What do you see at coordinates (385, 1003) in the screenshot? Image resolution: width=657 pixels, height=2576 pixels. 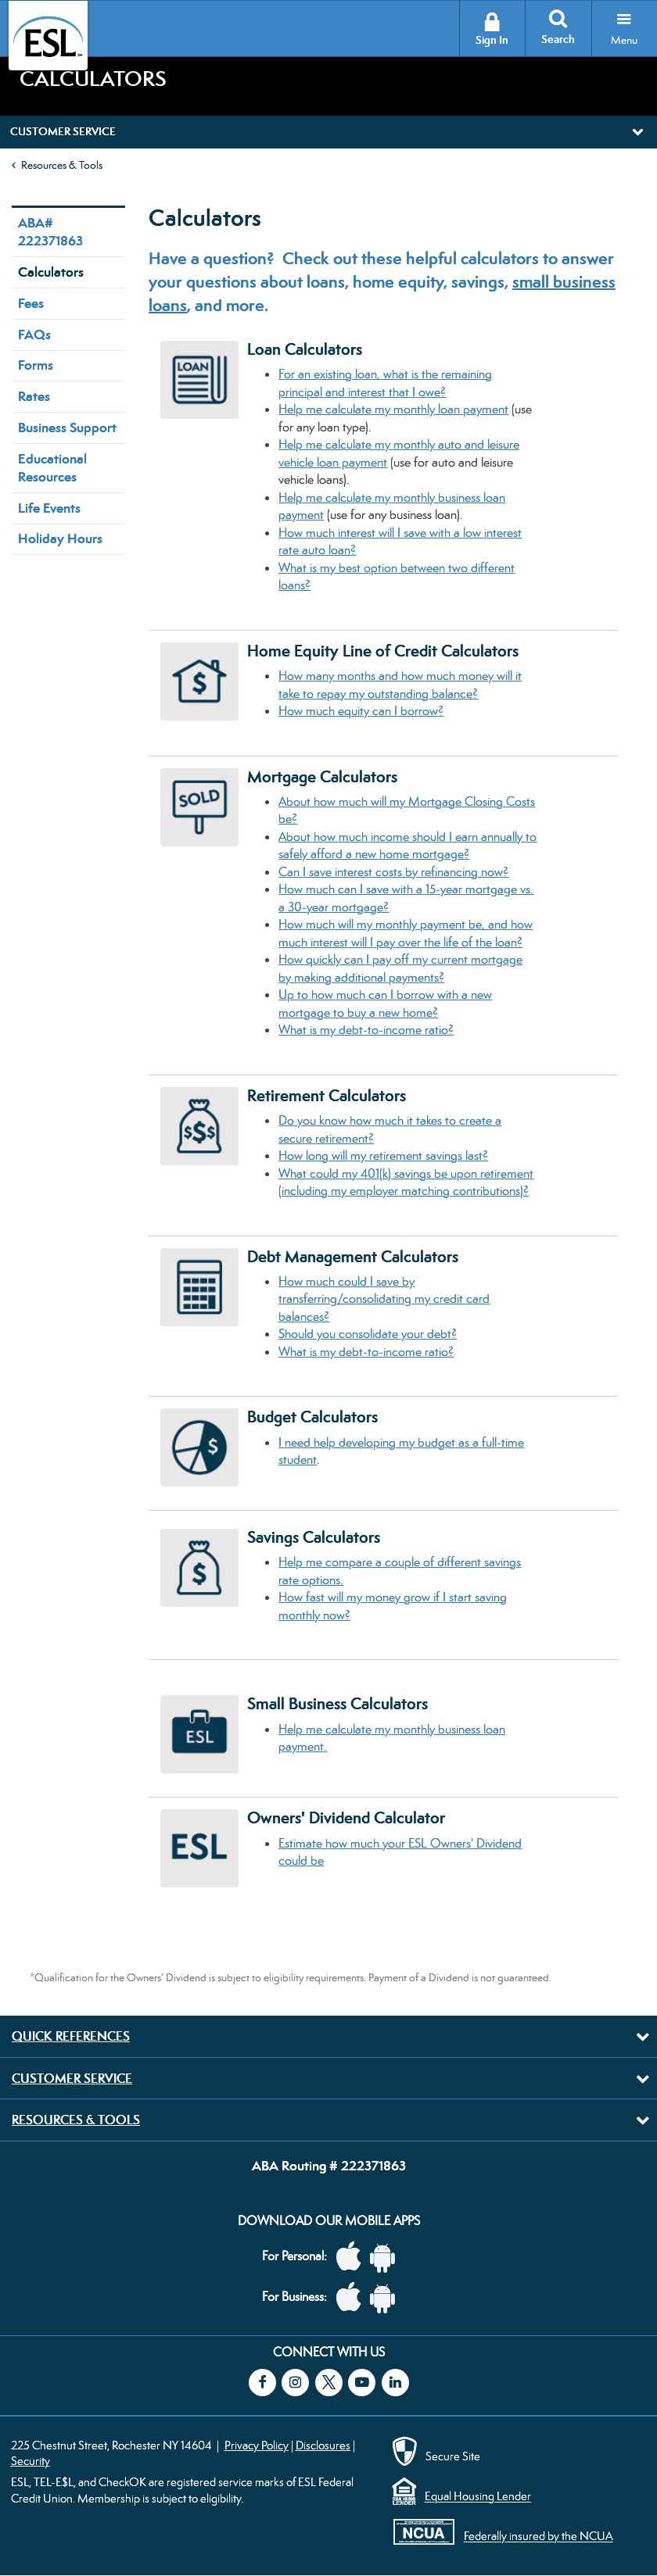 I see `Up to how much can I borrow with a new mortgage to buy a new home?` at bounding box center [385, 1003].